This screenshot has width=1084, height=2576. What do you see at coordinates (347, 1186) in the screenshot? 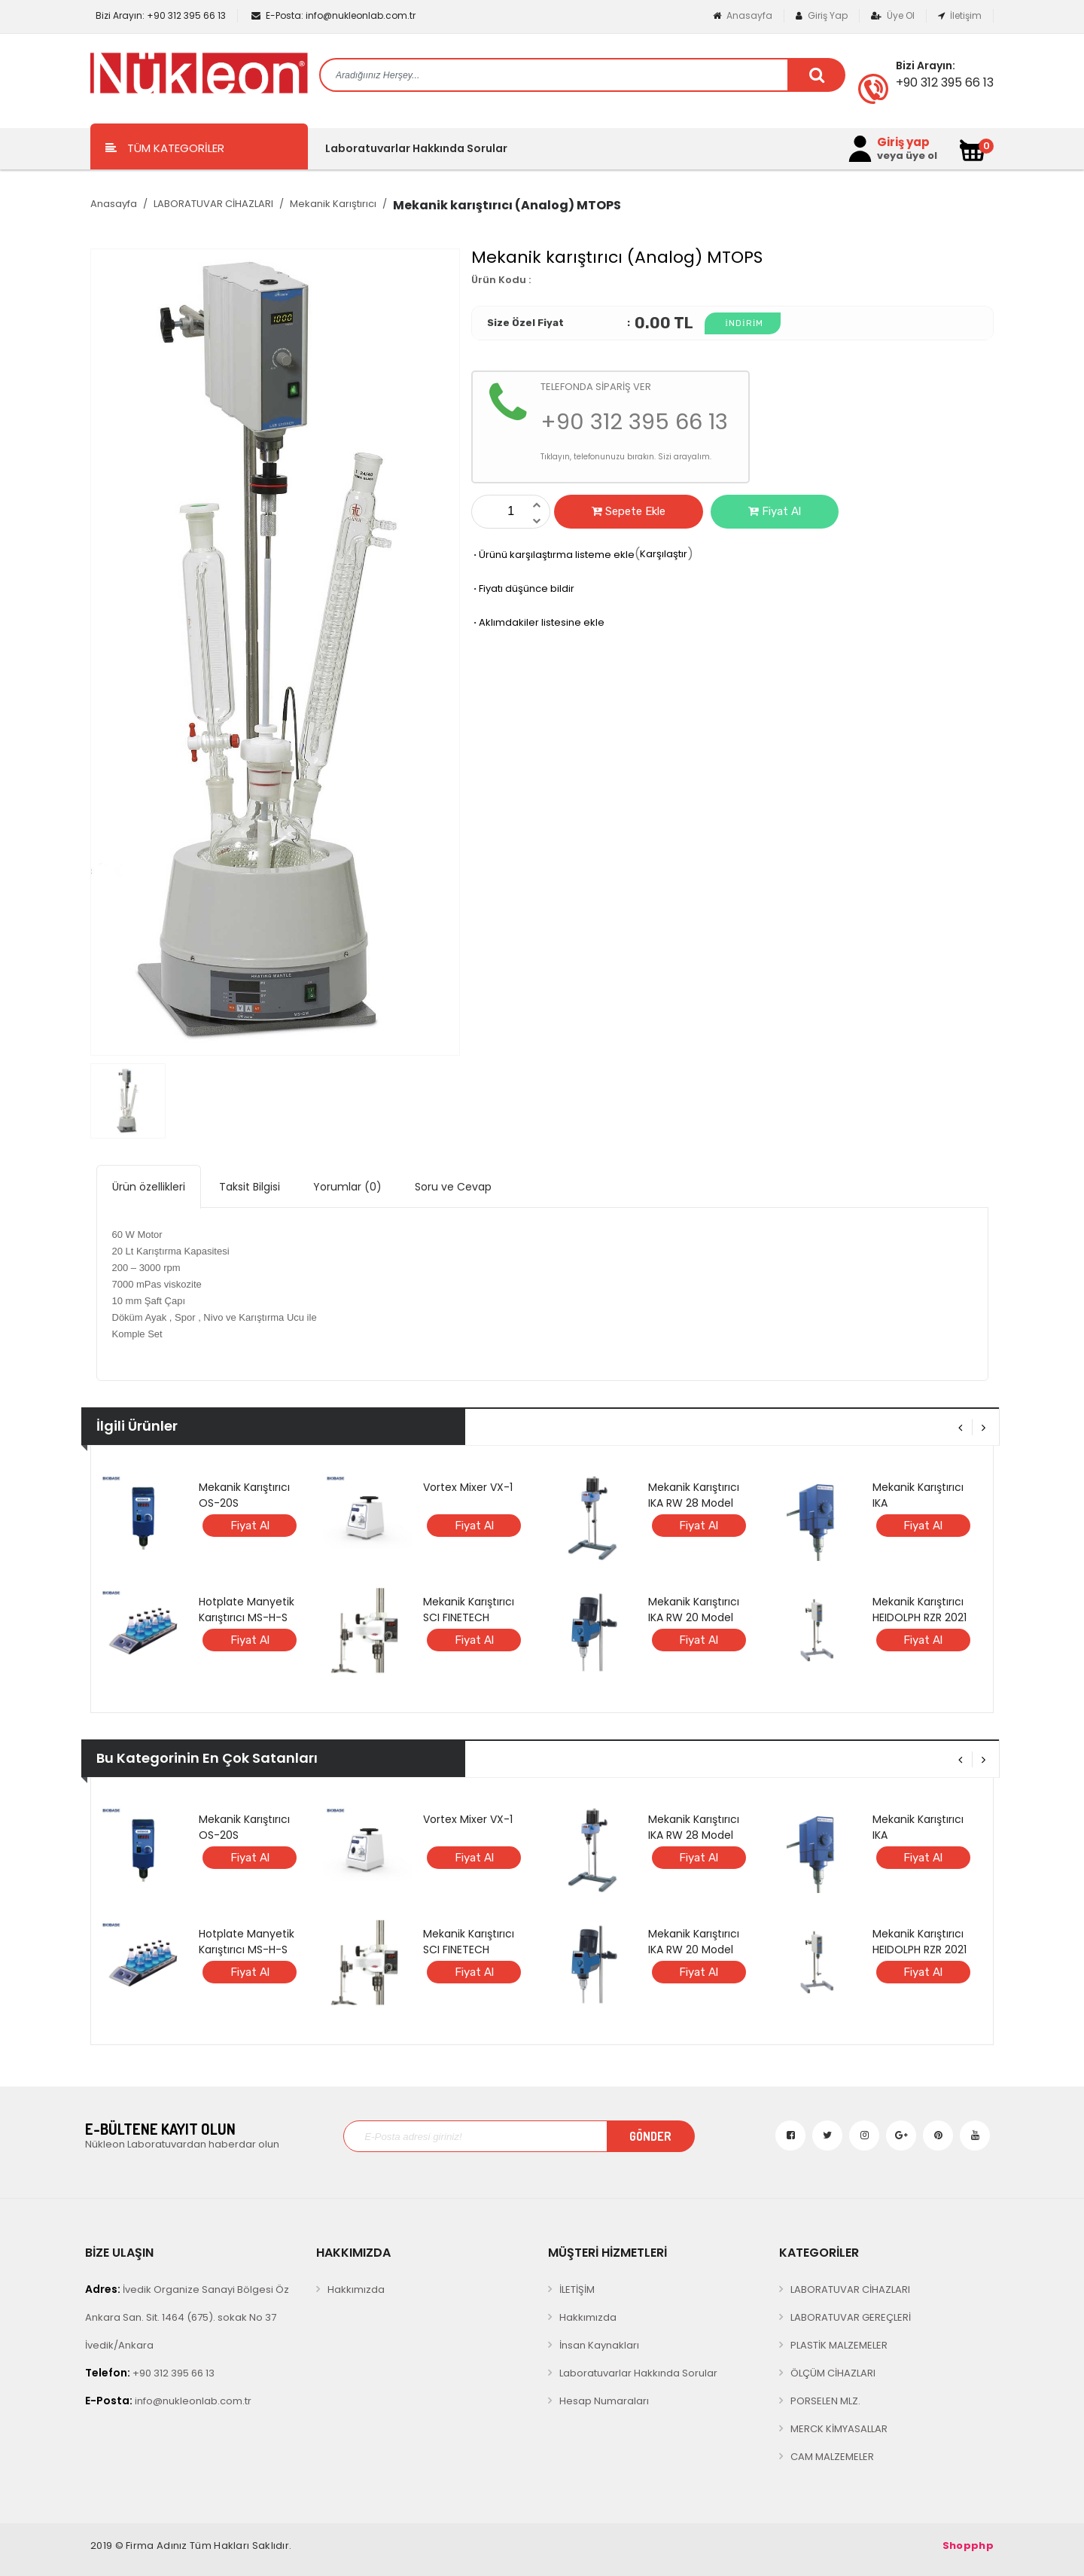
I see `Yorumlar` at bounding box center [347, 1186].